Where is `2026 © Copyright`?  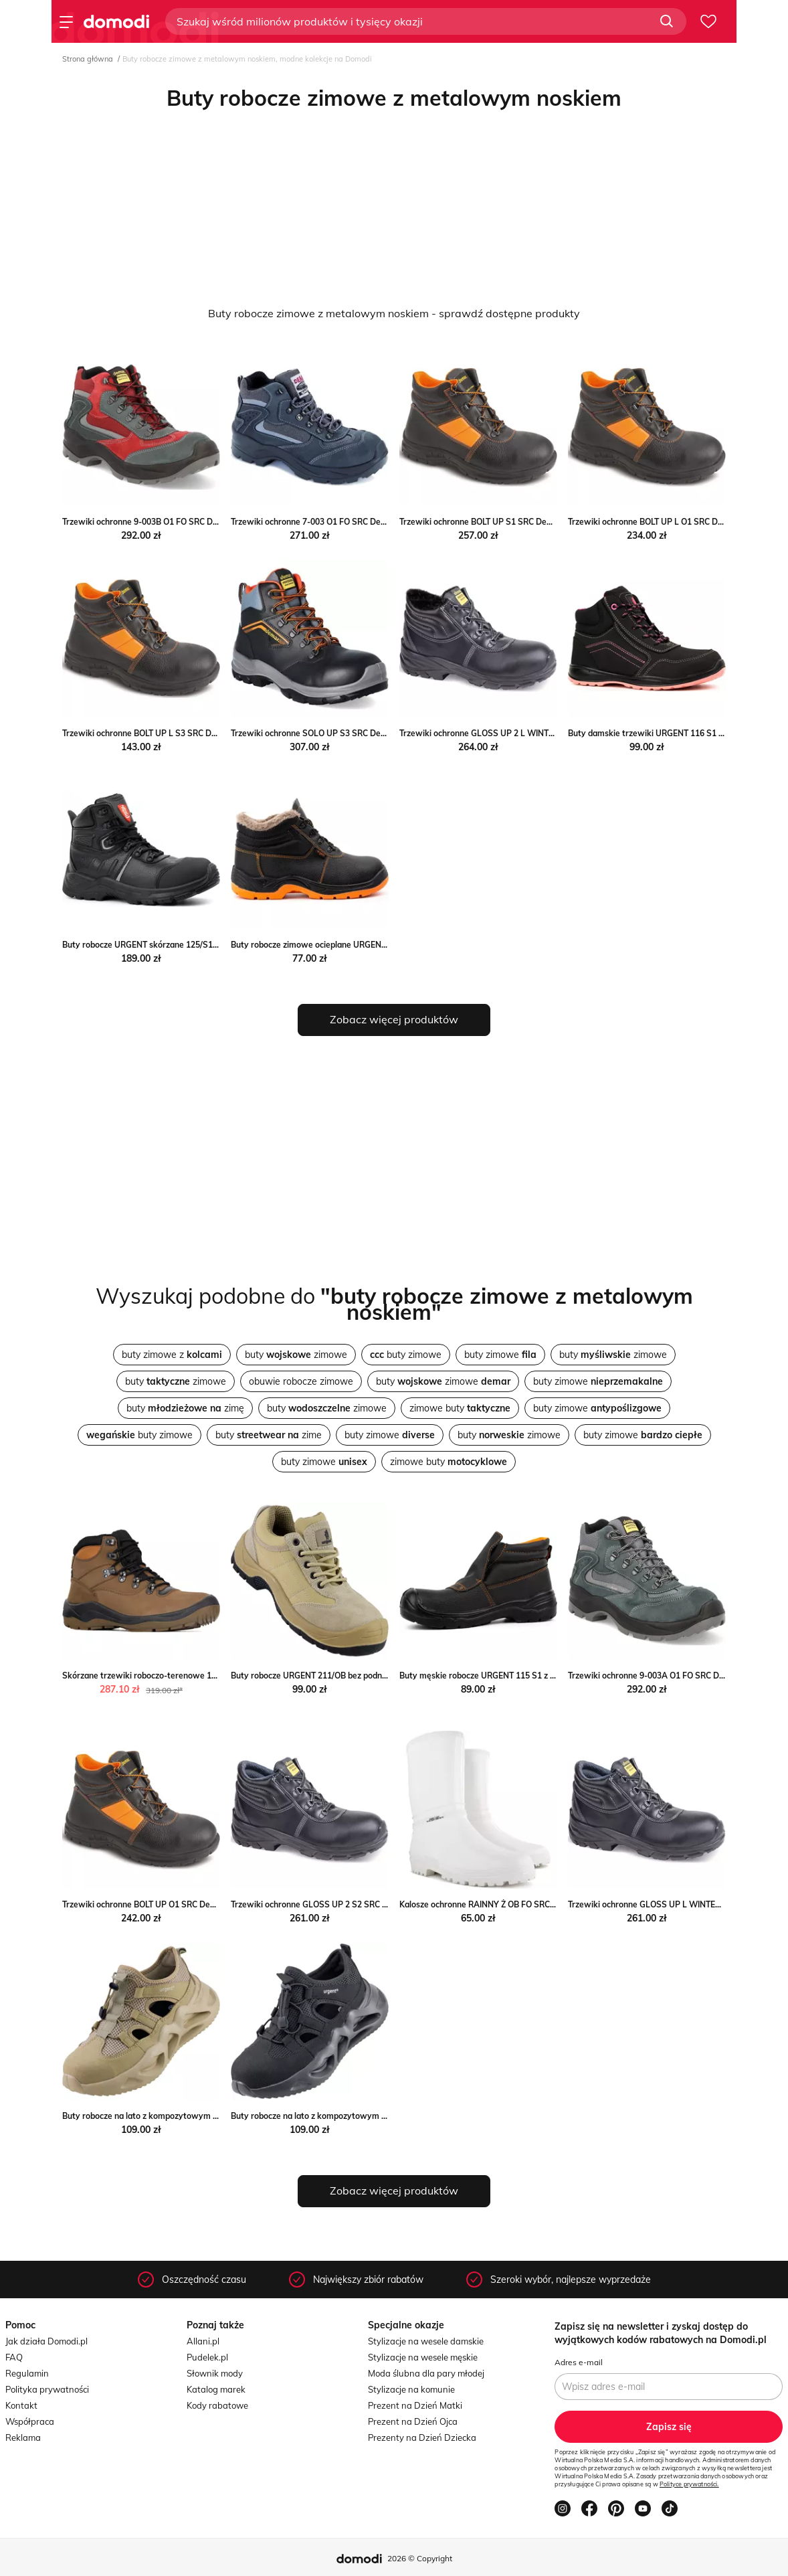 2026 © Copyright is located at coordinates (419, 2558).